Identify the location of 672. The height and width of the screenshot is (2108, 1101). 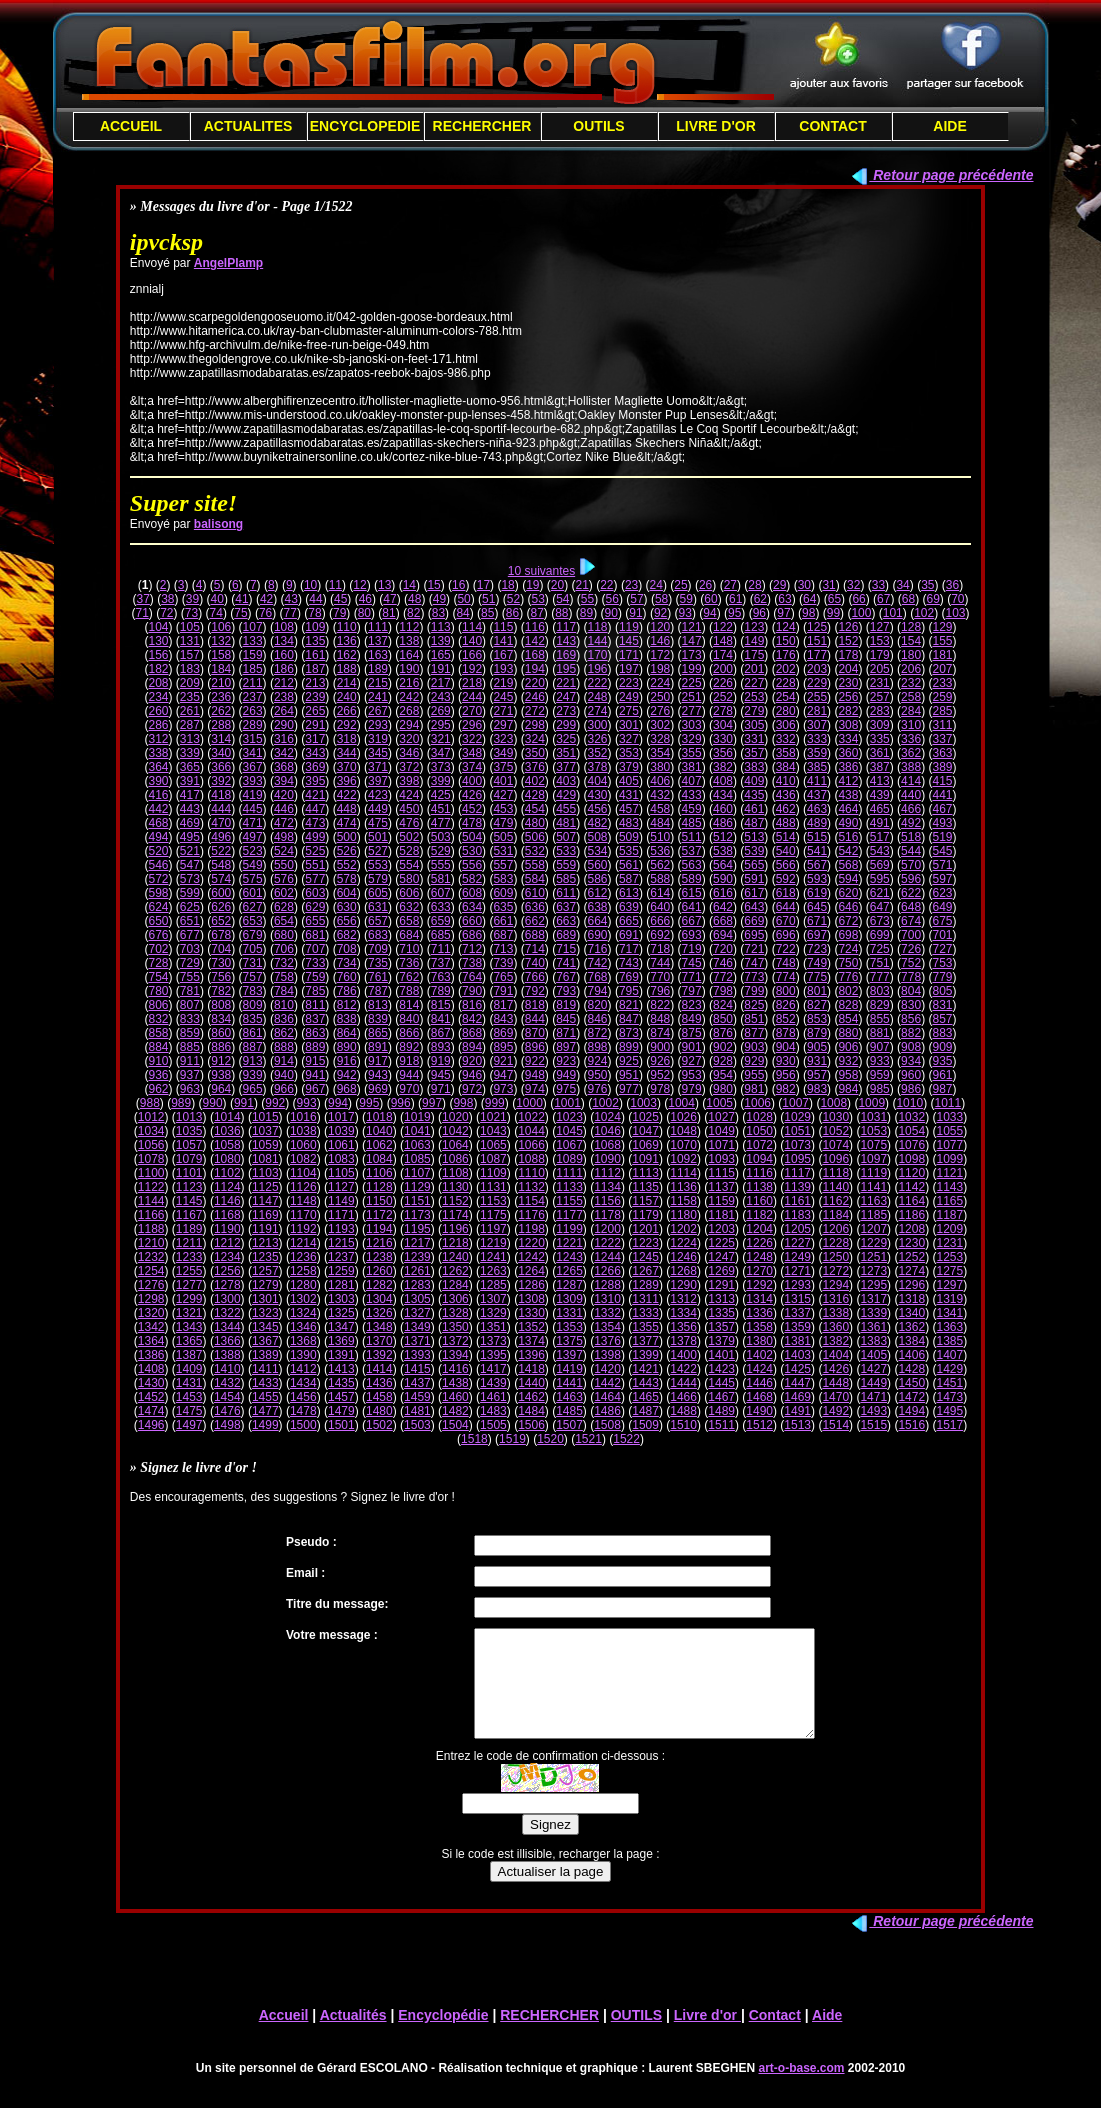
(848, 921).